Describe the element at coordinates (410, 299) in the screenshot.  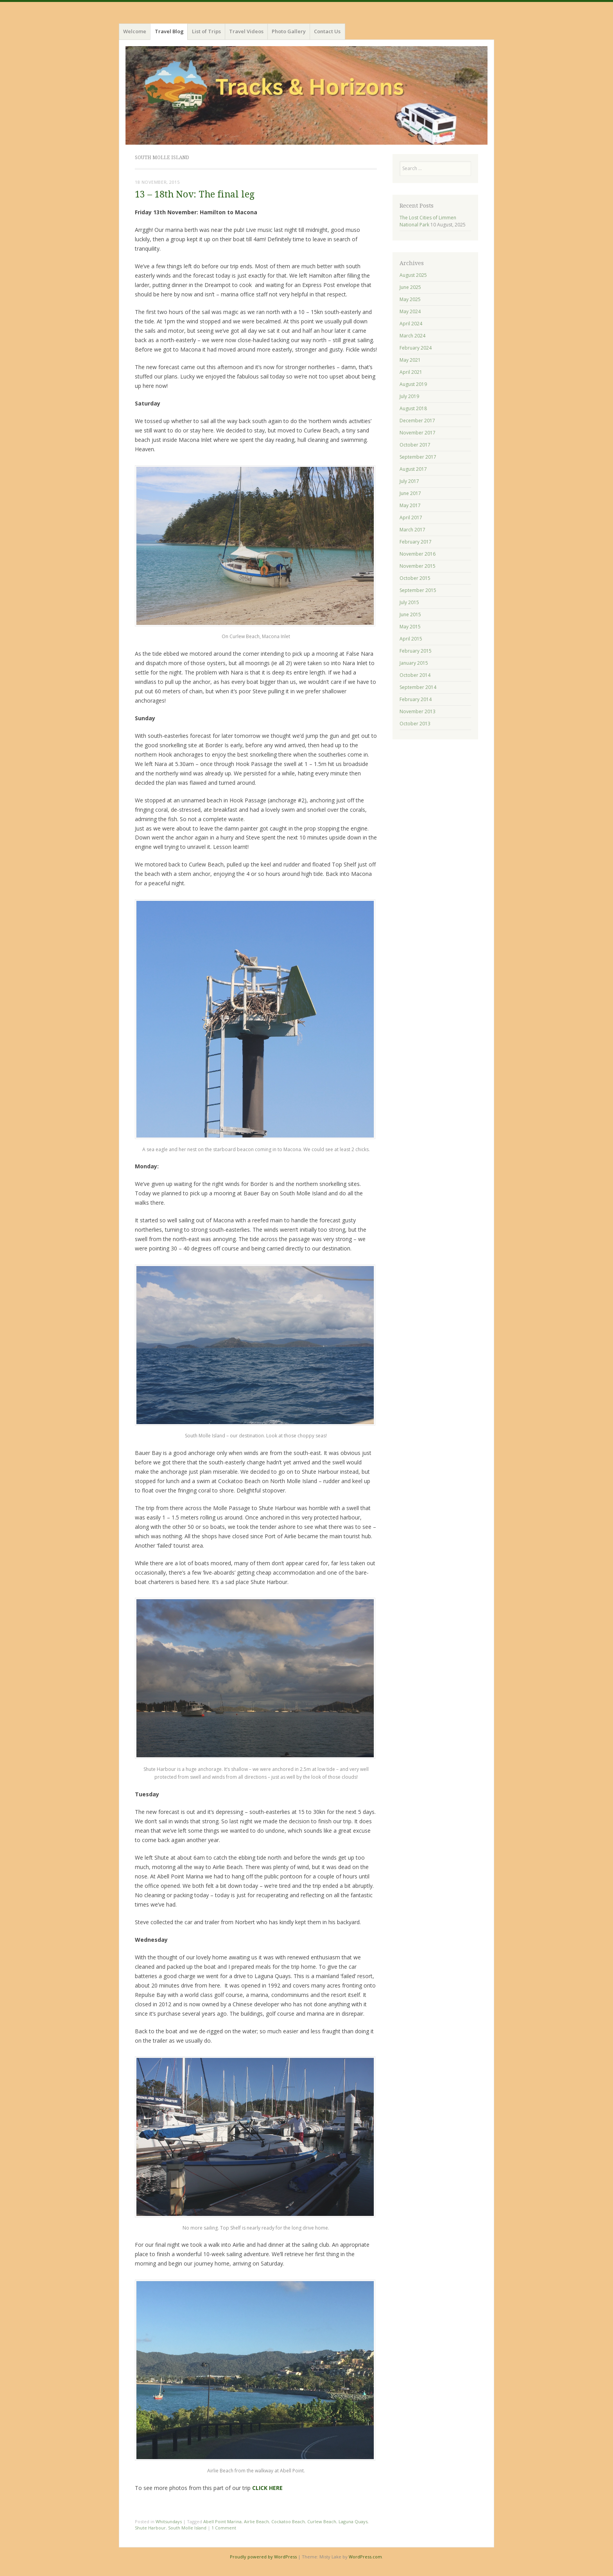
I see `May 2025` at that location.